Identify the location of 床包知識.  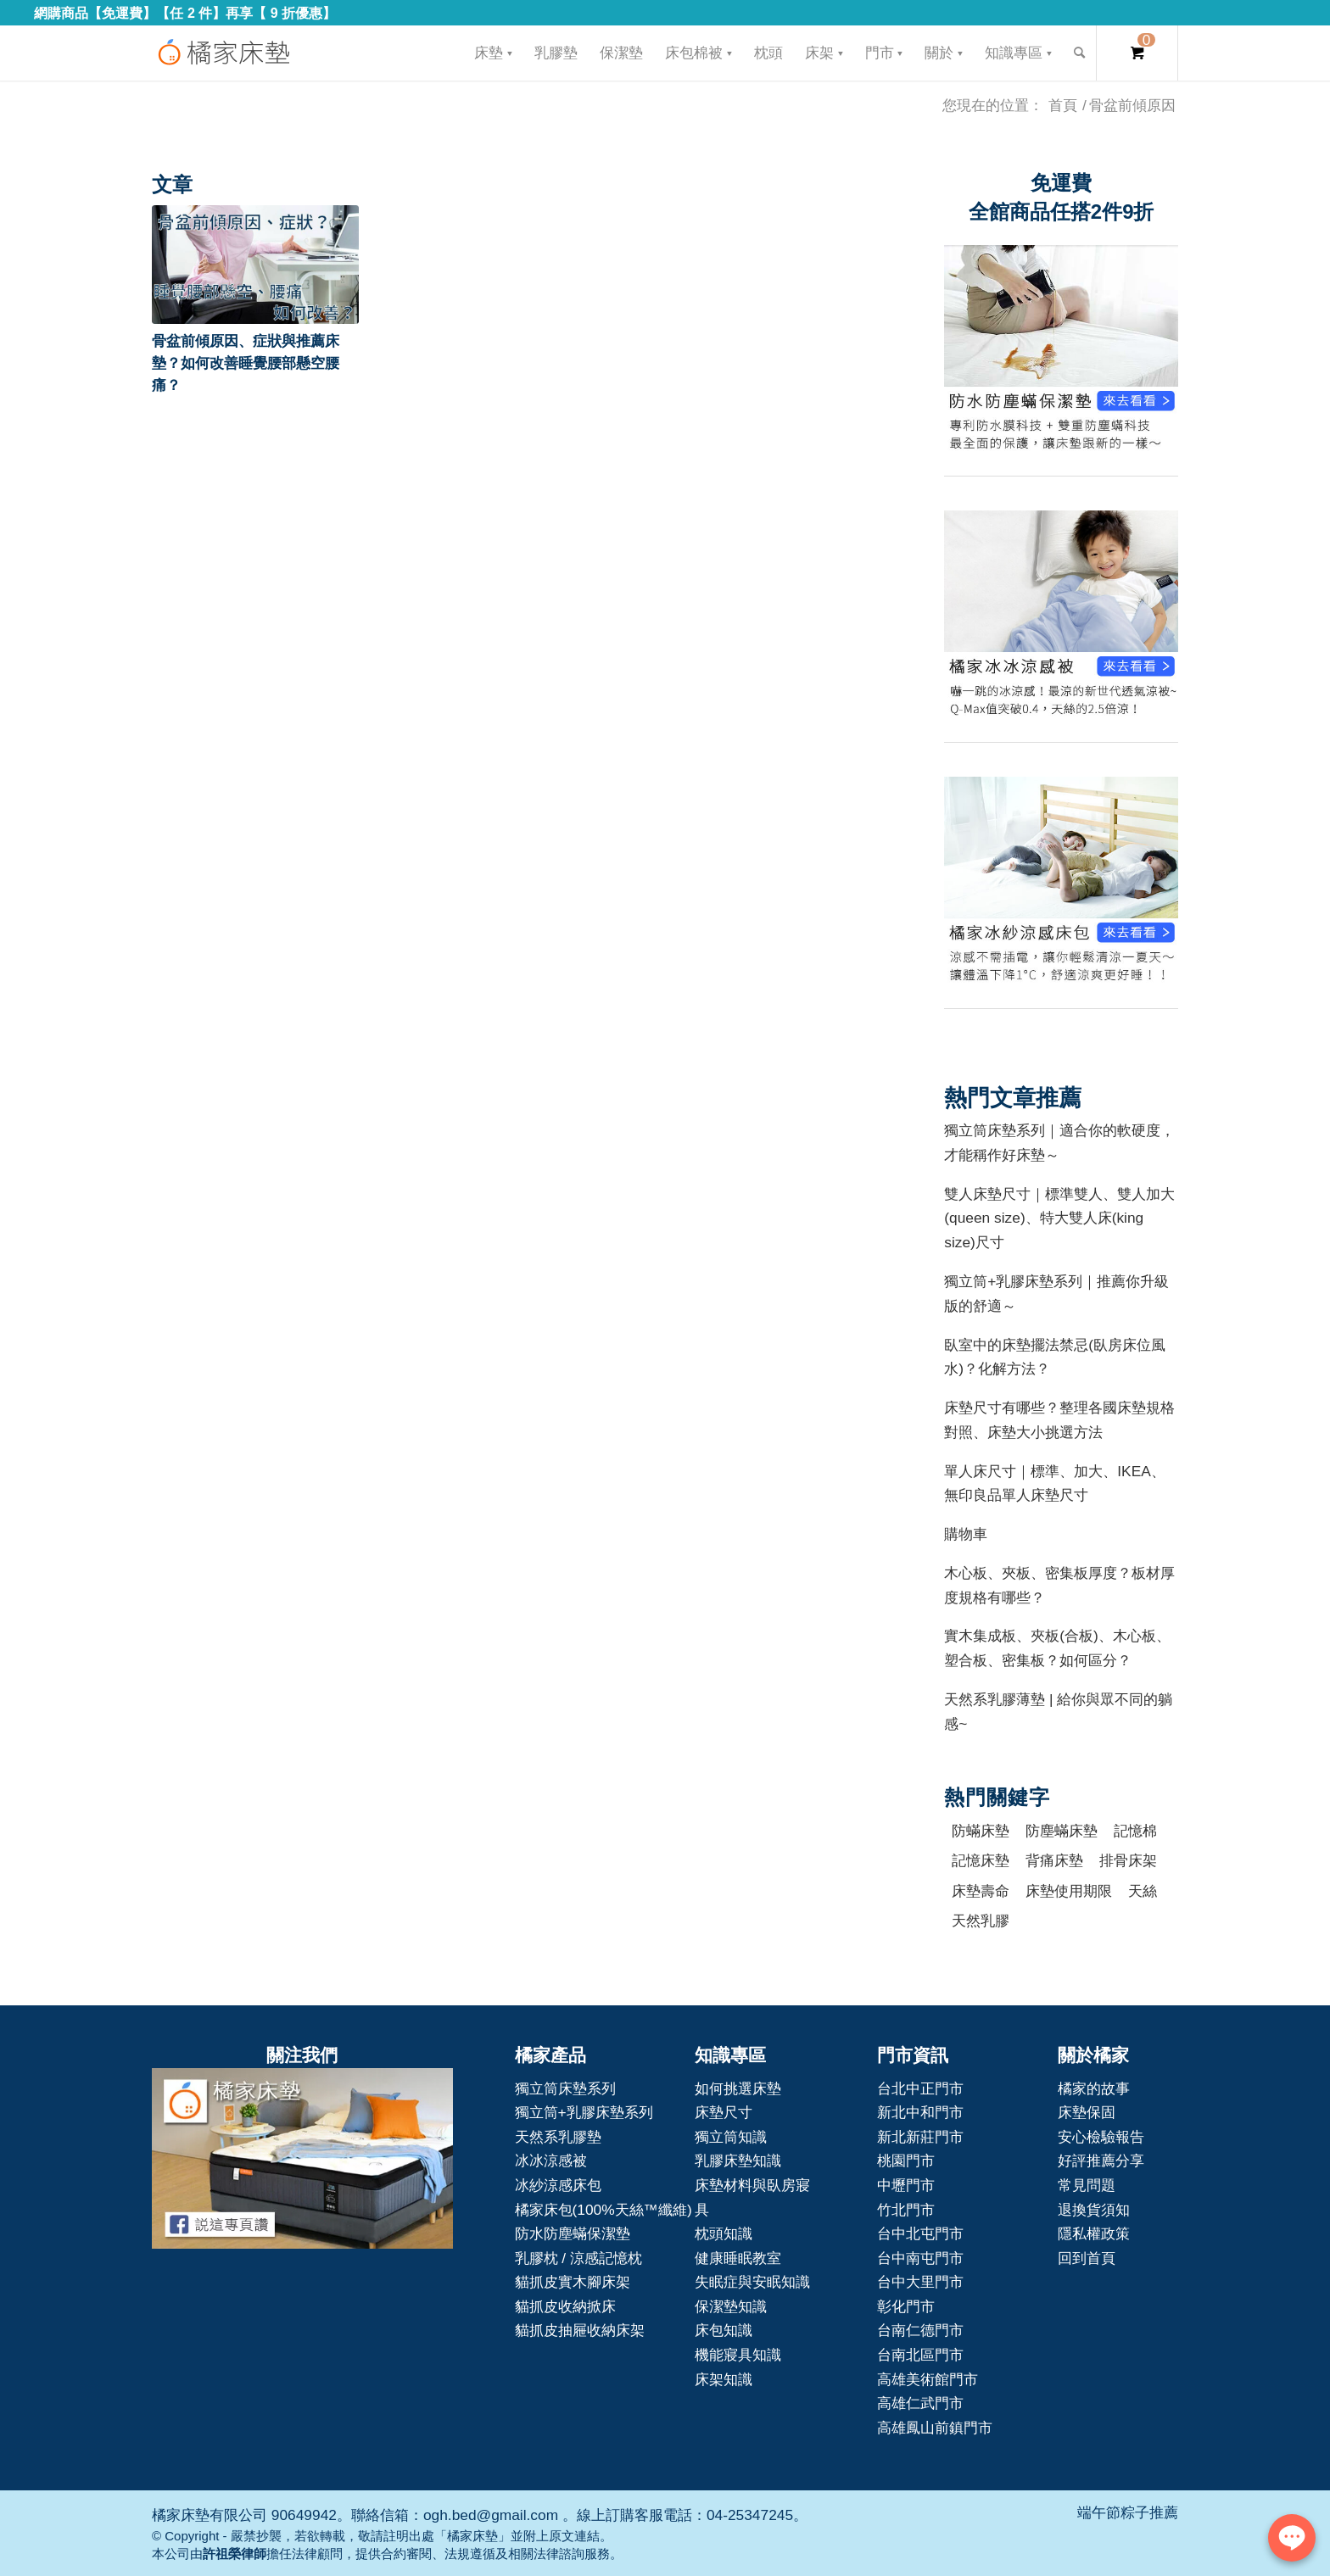
(723, 2330).